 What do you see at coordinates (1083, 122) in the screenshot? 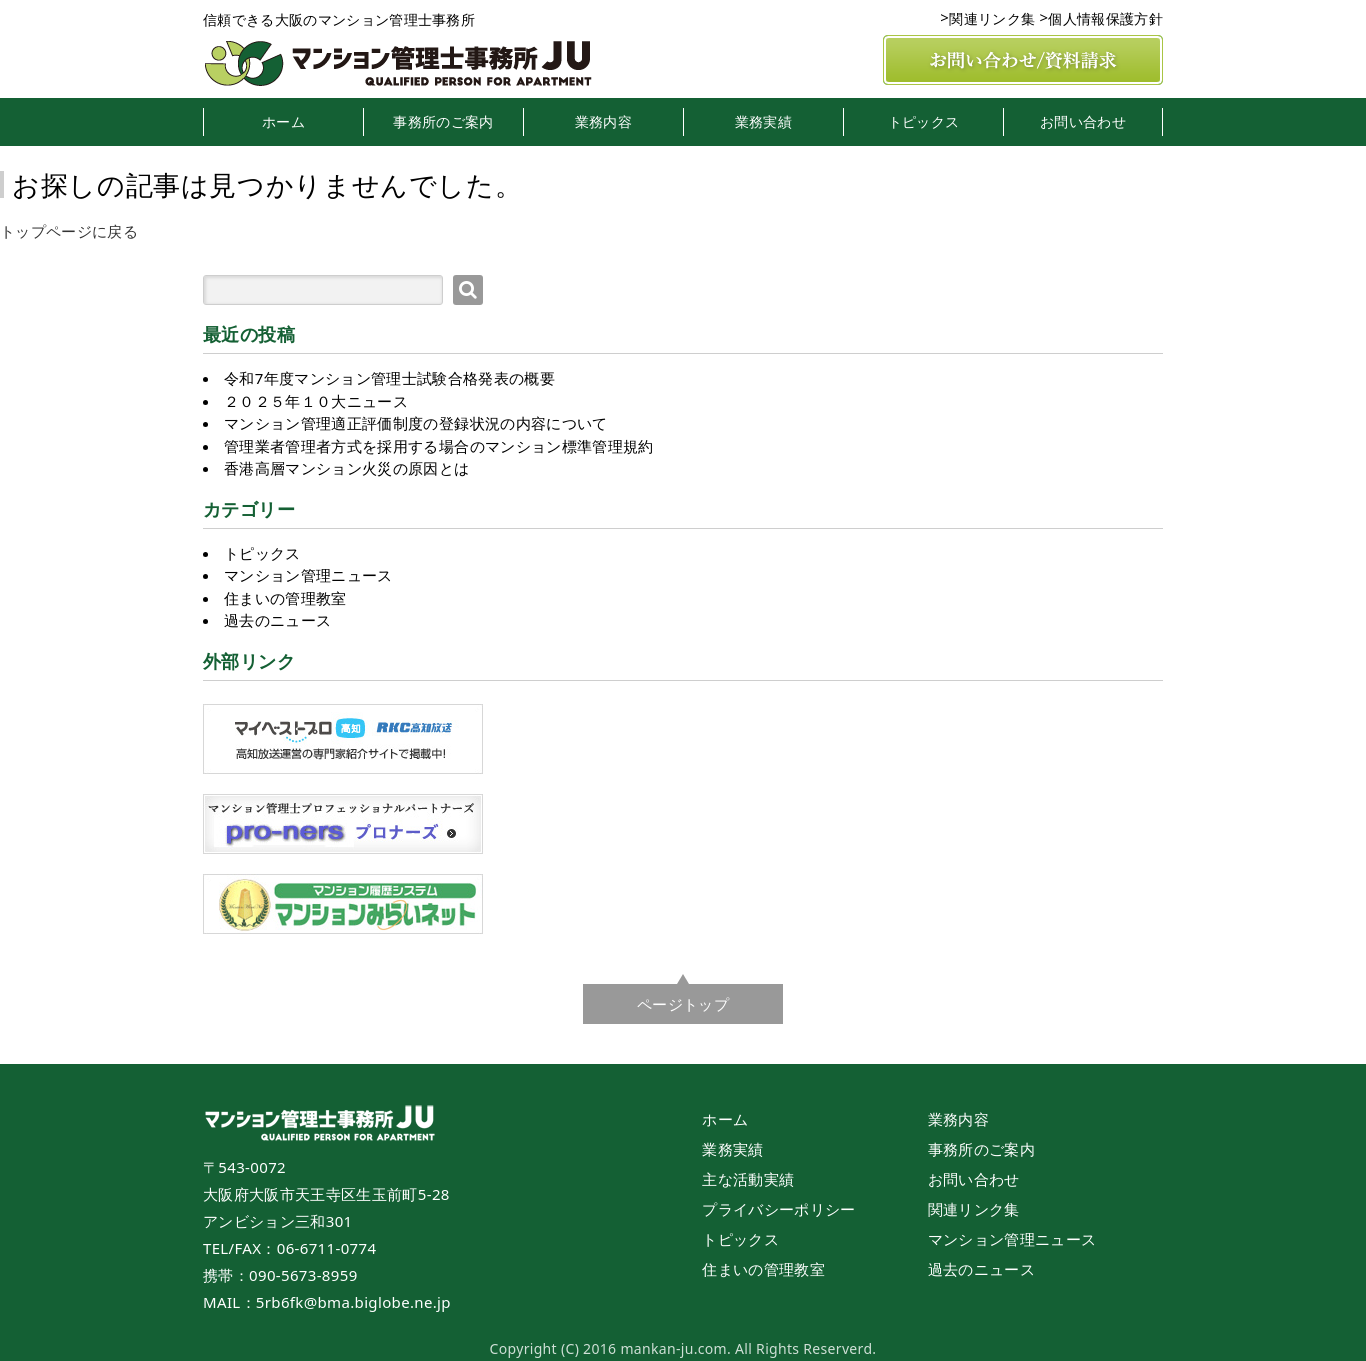
I see `お問い合わせ` at bounding box center [1083, 122].